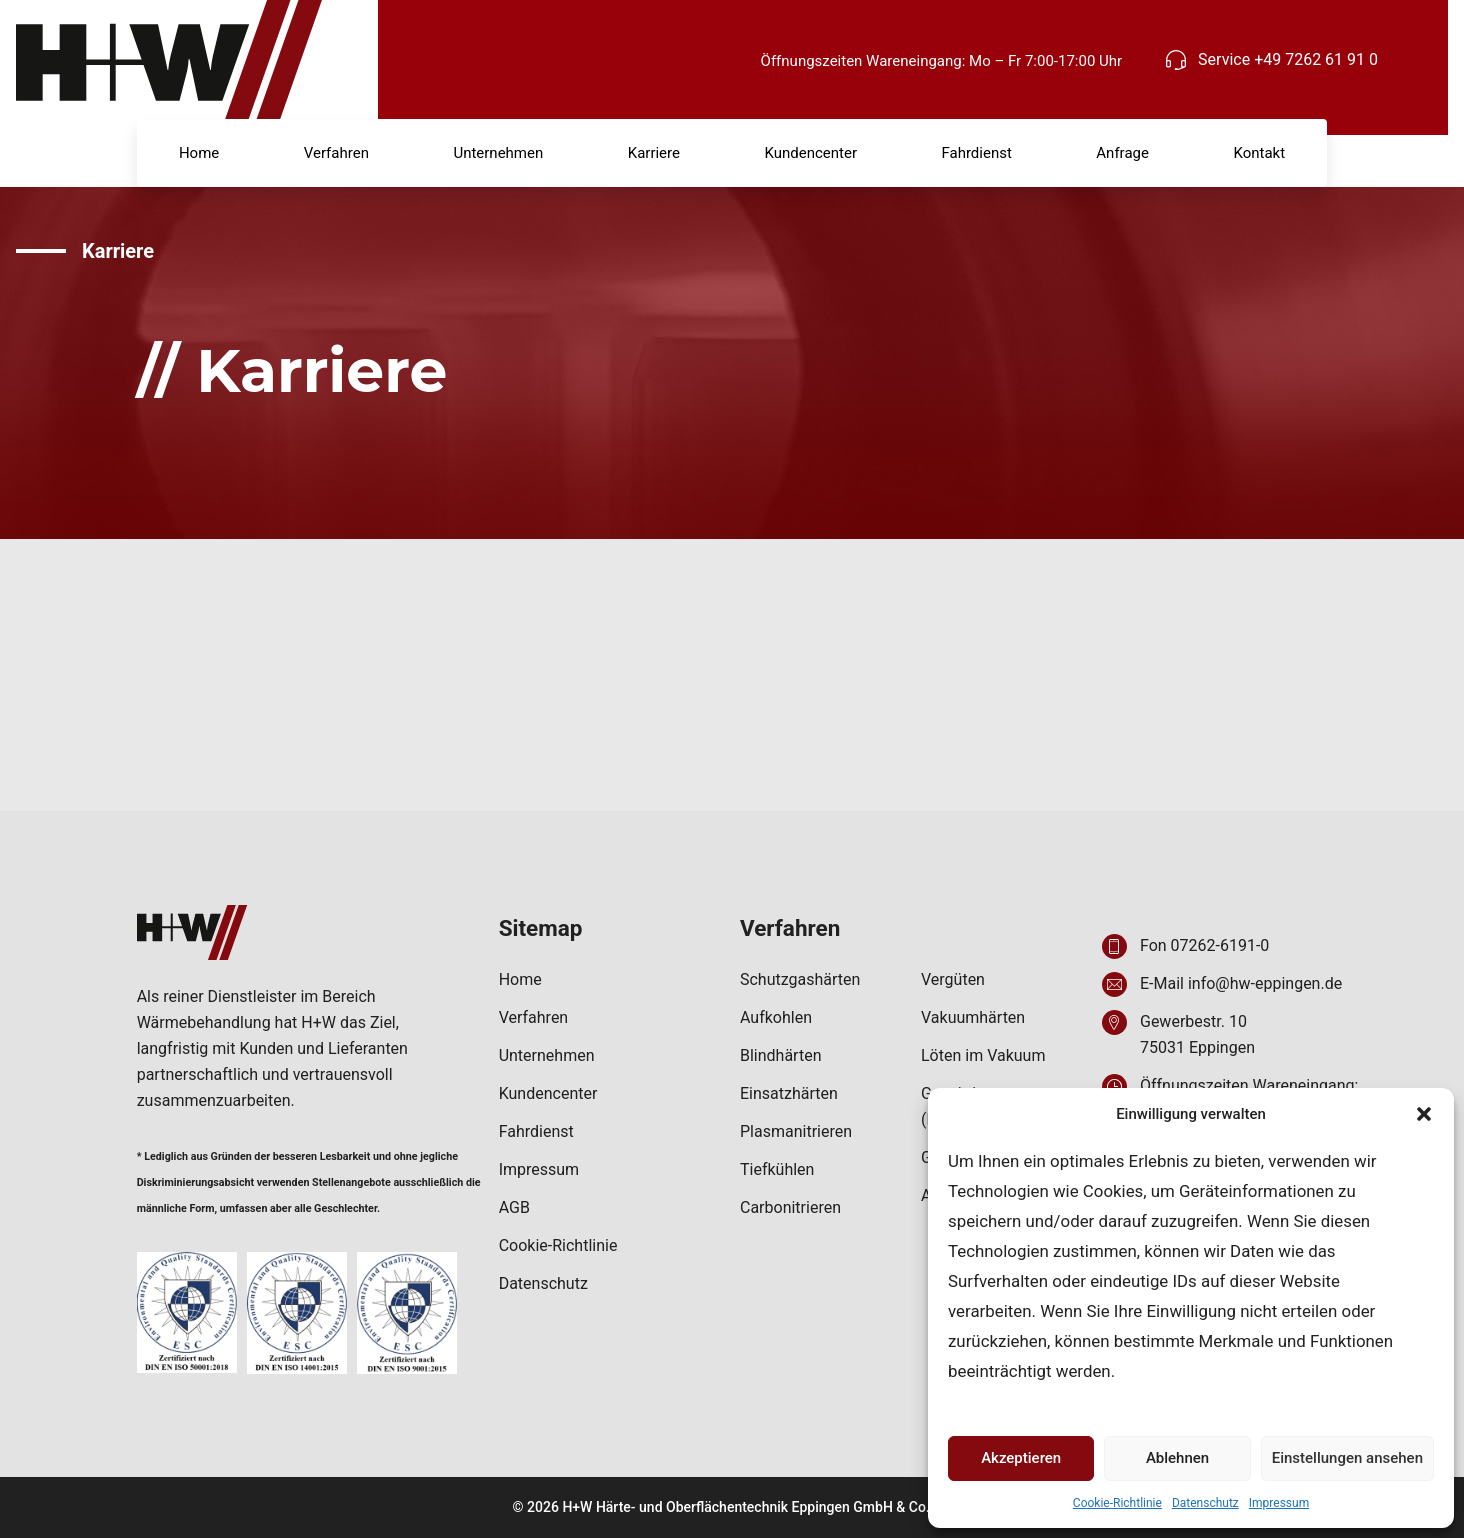  Describe the element at coordinates (336, 153) in the screenshot. I see `Verfahren` at that location.